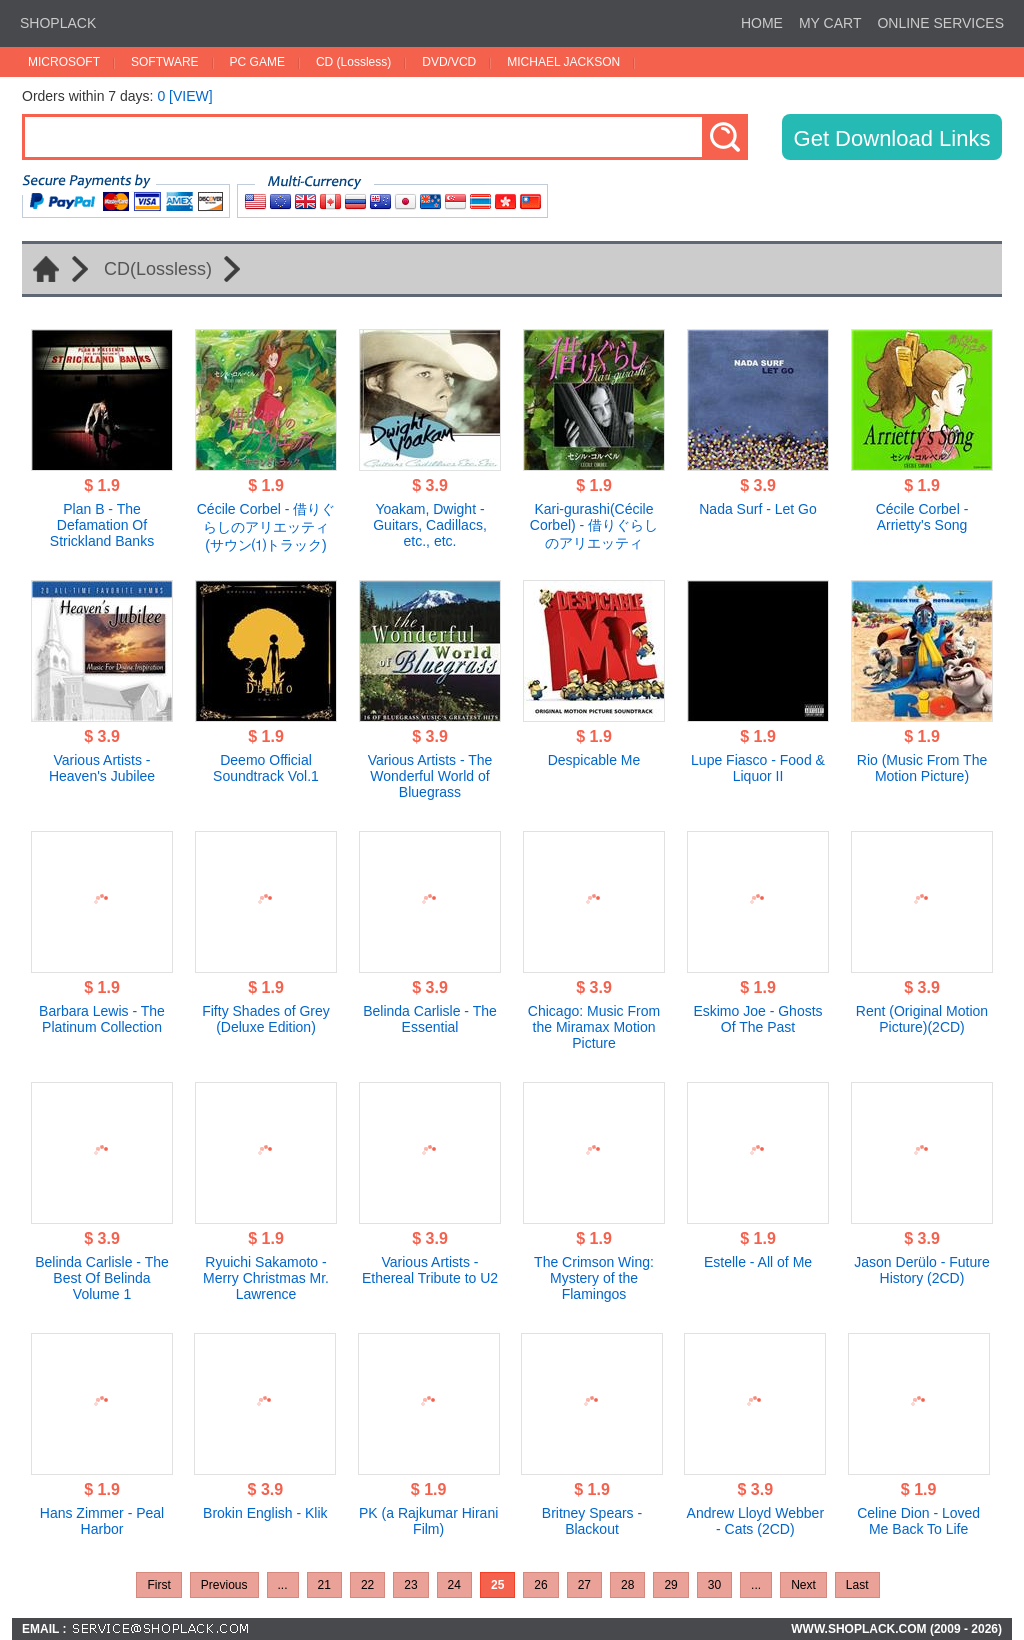  I want to click on Rent (Original Motion Picture)(2CD), so click(922, 1019).